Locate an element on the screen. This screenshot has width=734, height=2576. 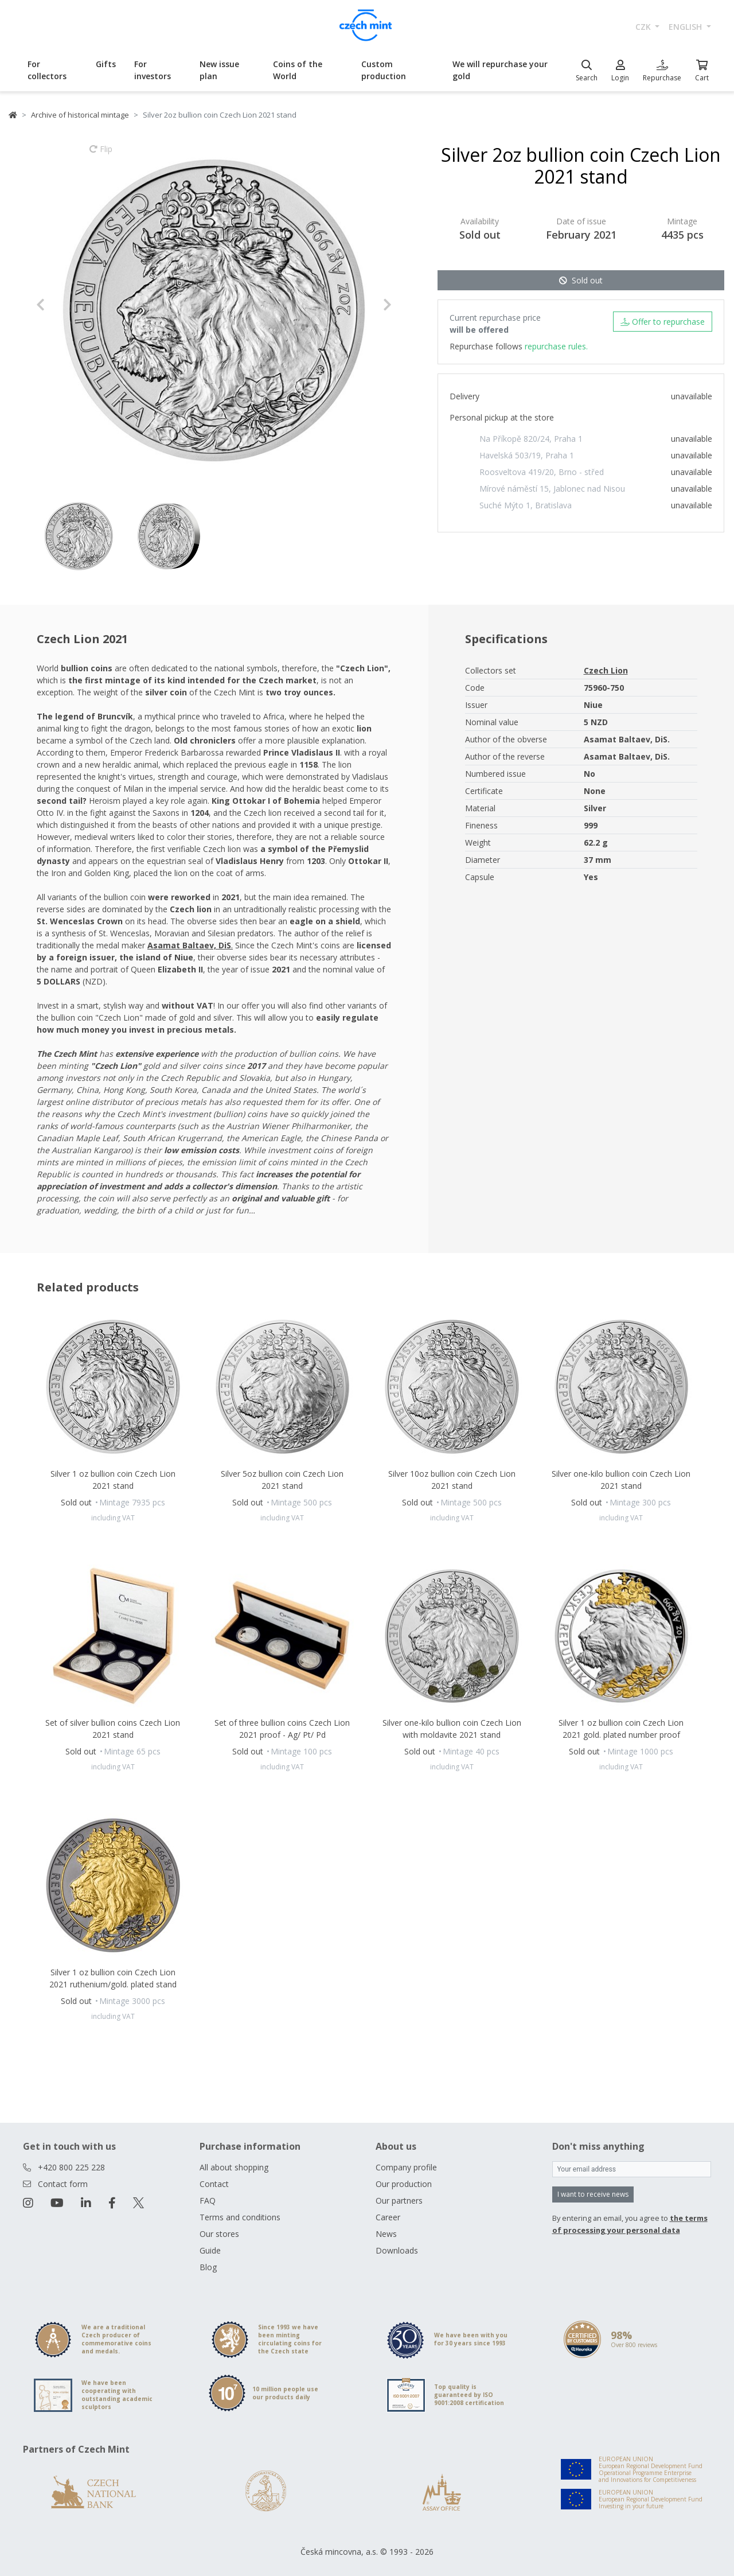
Archive of historical mintage is located at coordinates (80, 115).